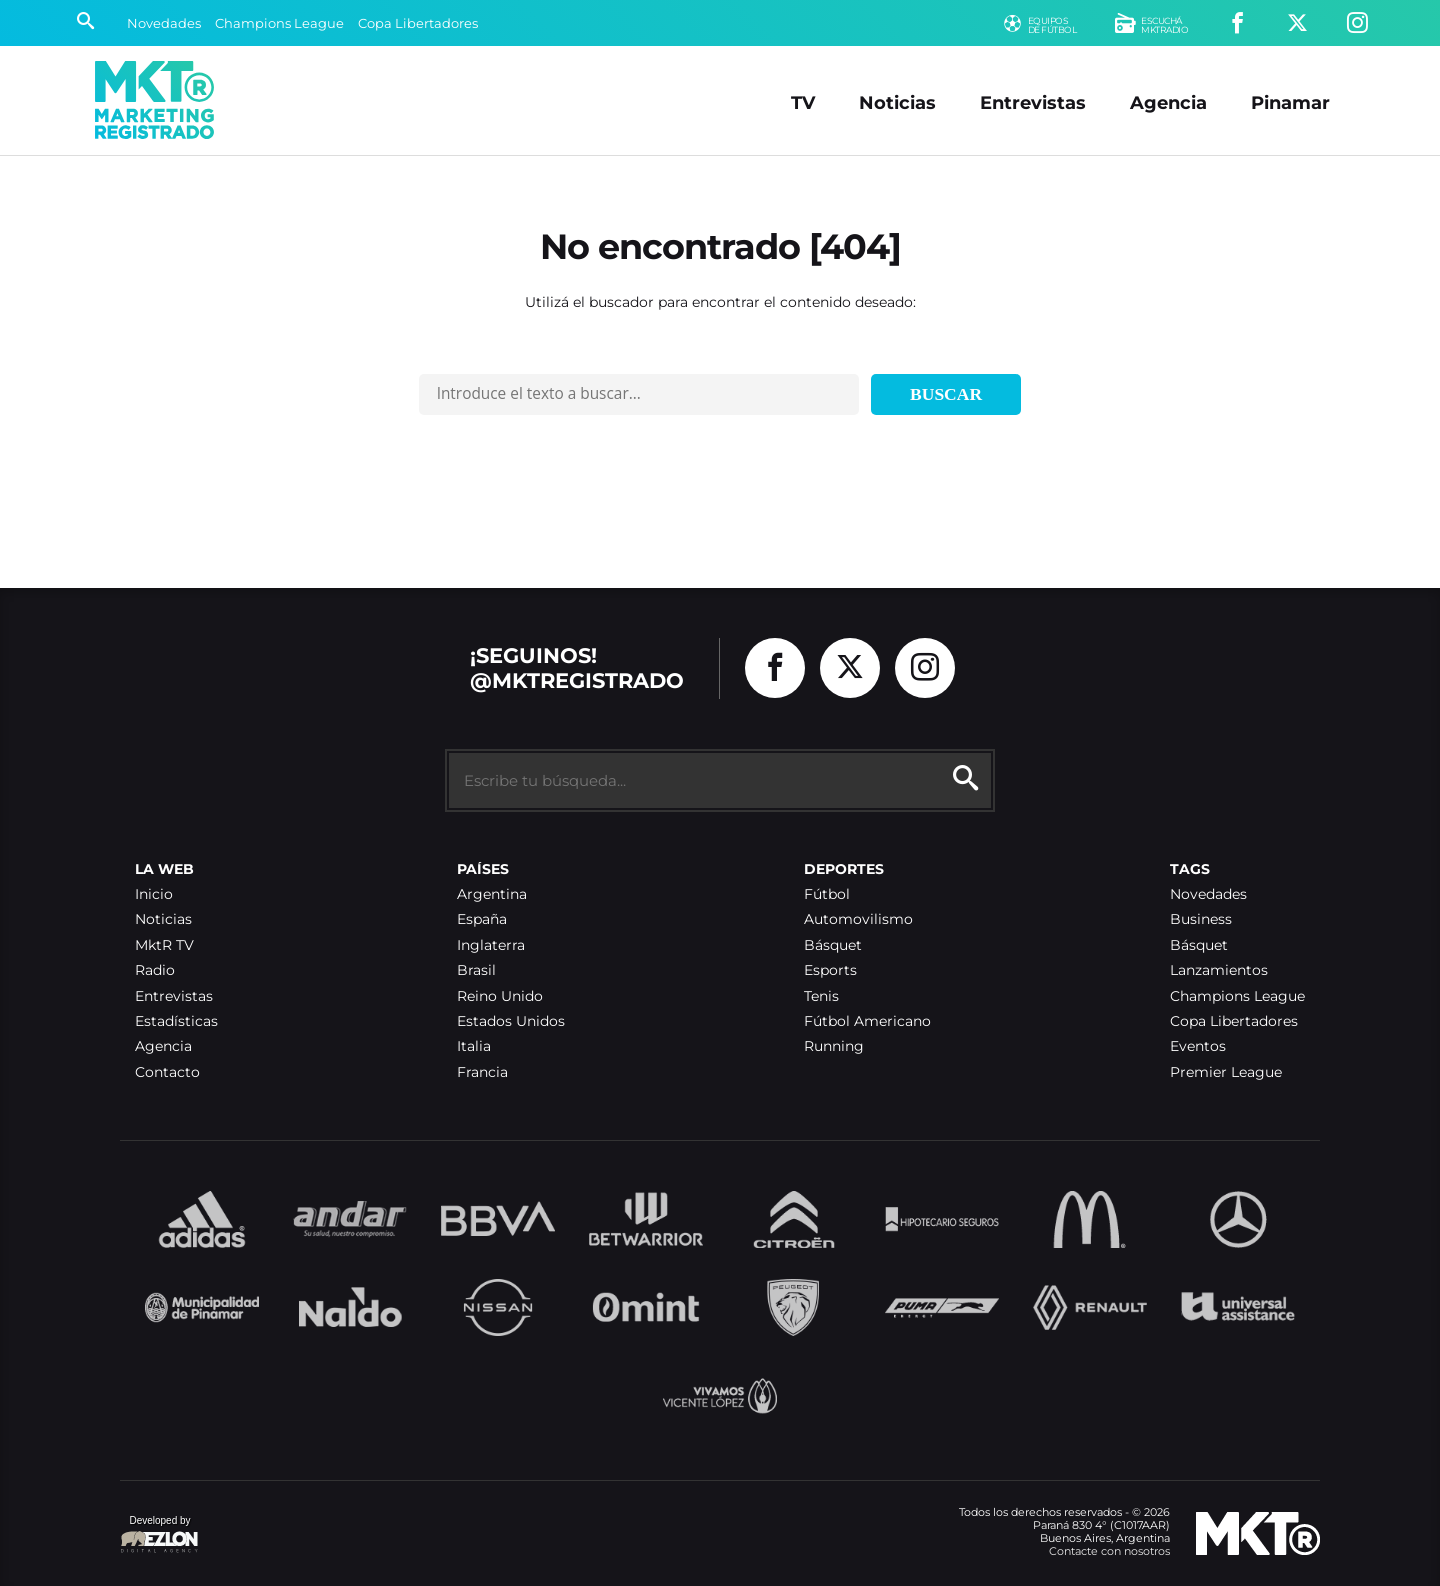  I want to click on Entrevistas, so click(1033, 102).